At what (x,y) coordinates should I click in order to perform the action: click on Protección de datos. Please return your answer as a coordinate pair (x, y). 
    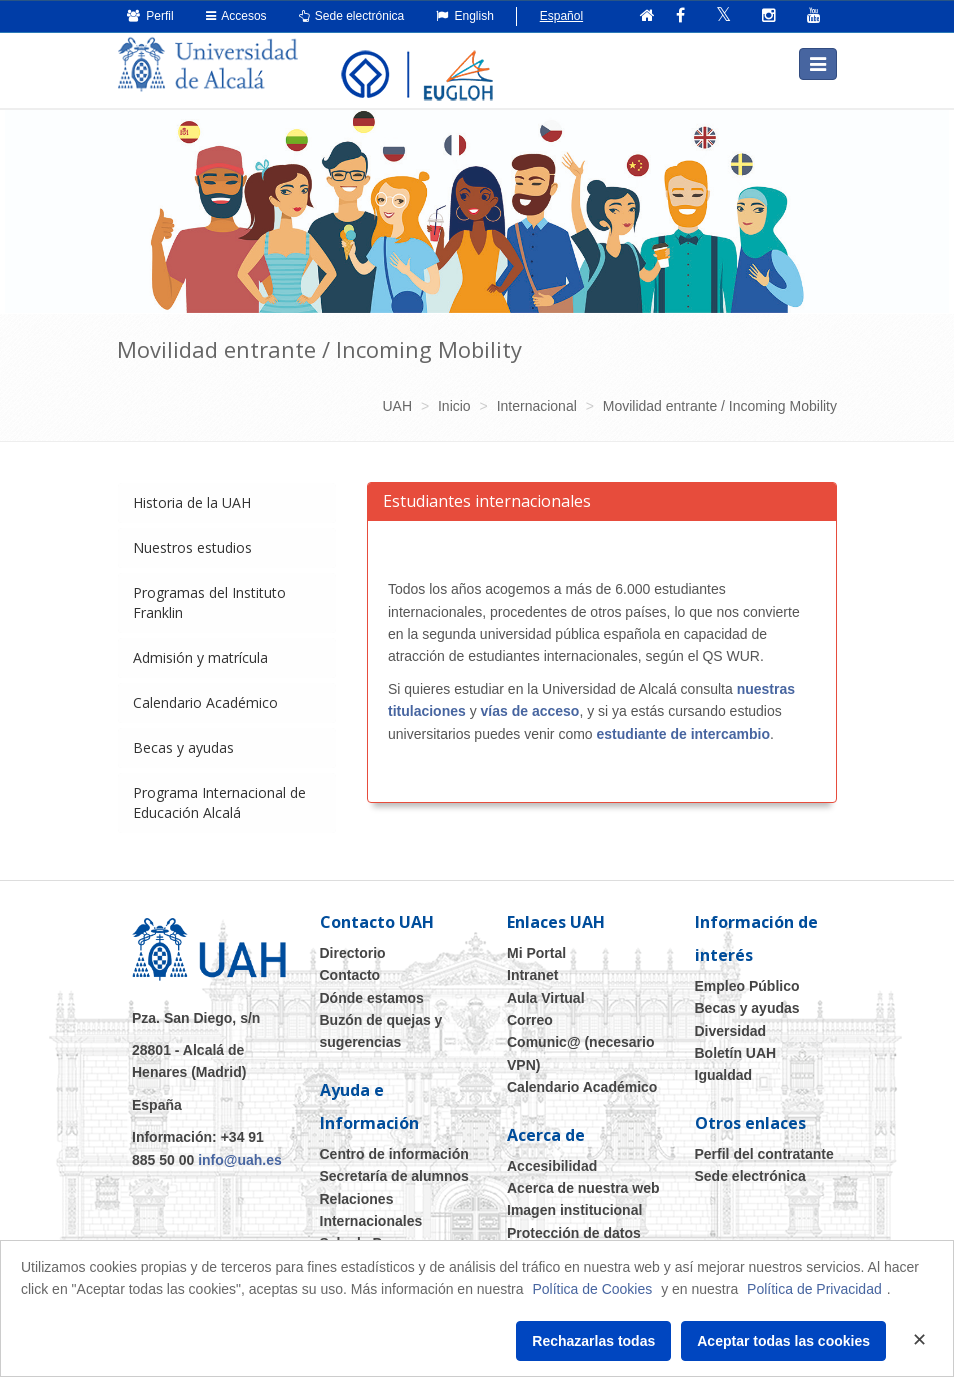
    Looking at the image, I should click on (574, 1233).